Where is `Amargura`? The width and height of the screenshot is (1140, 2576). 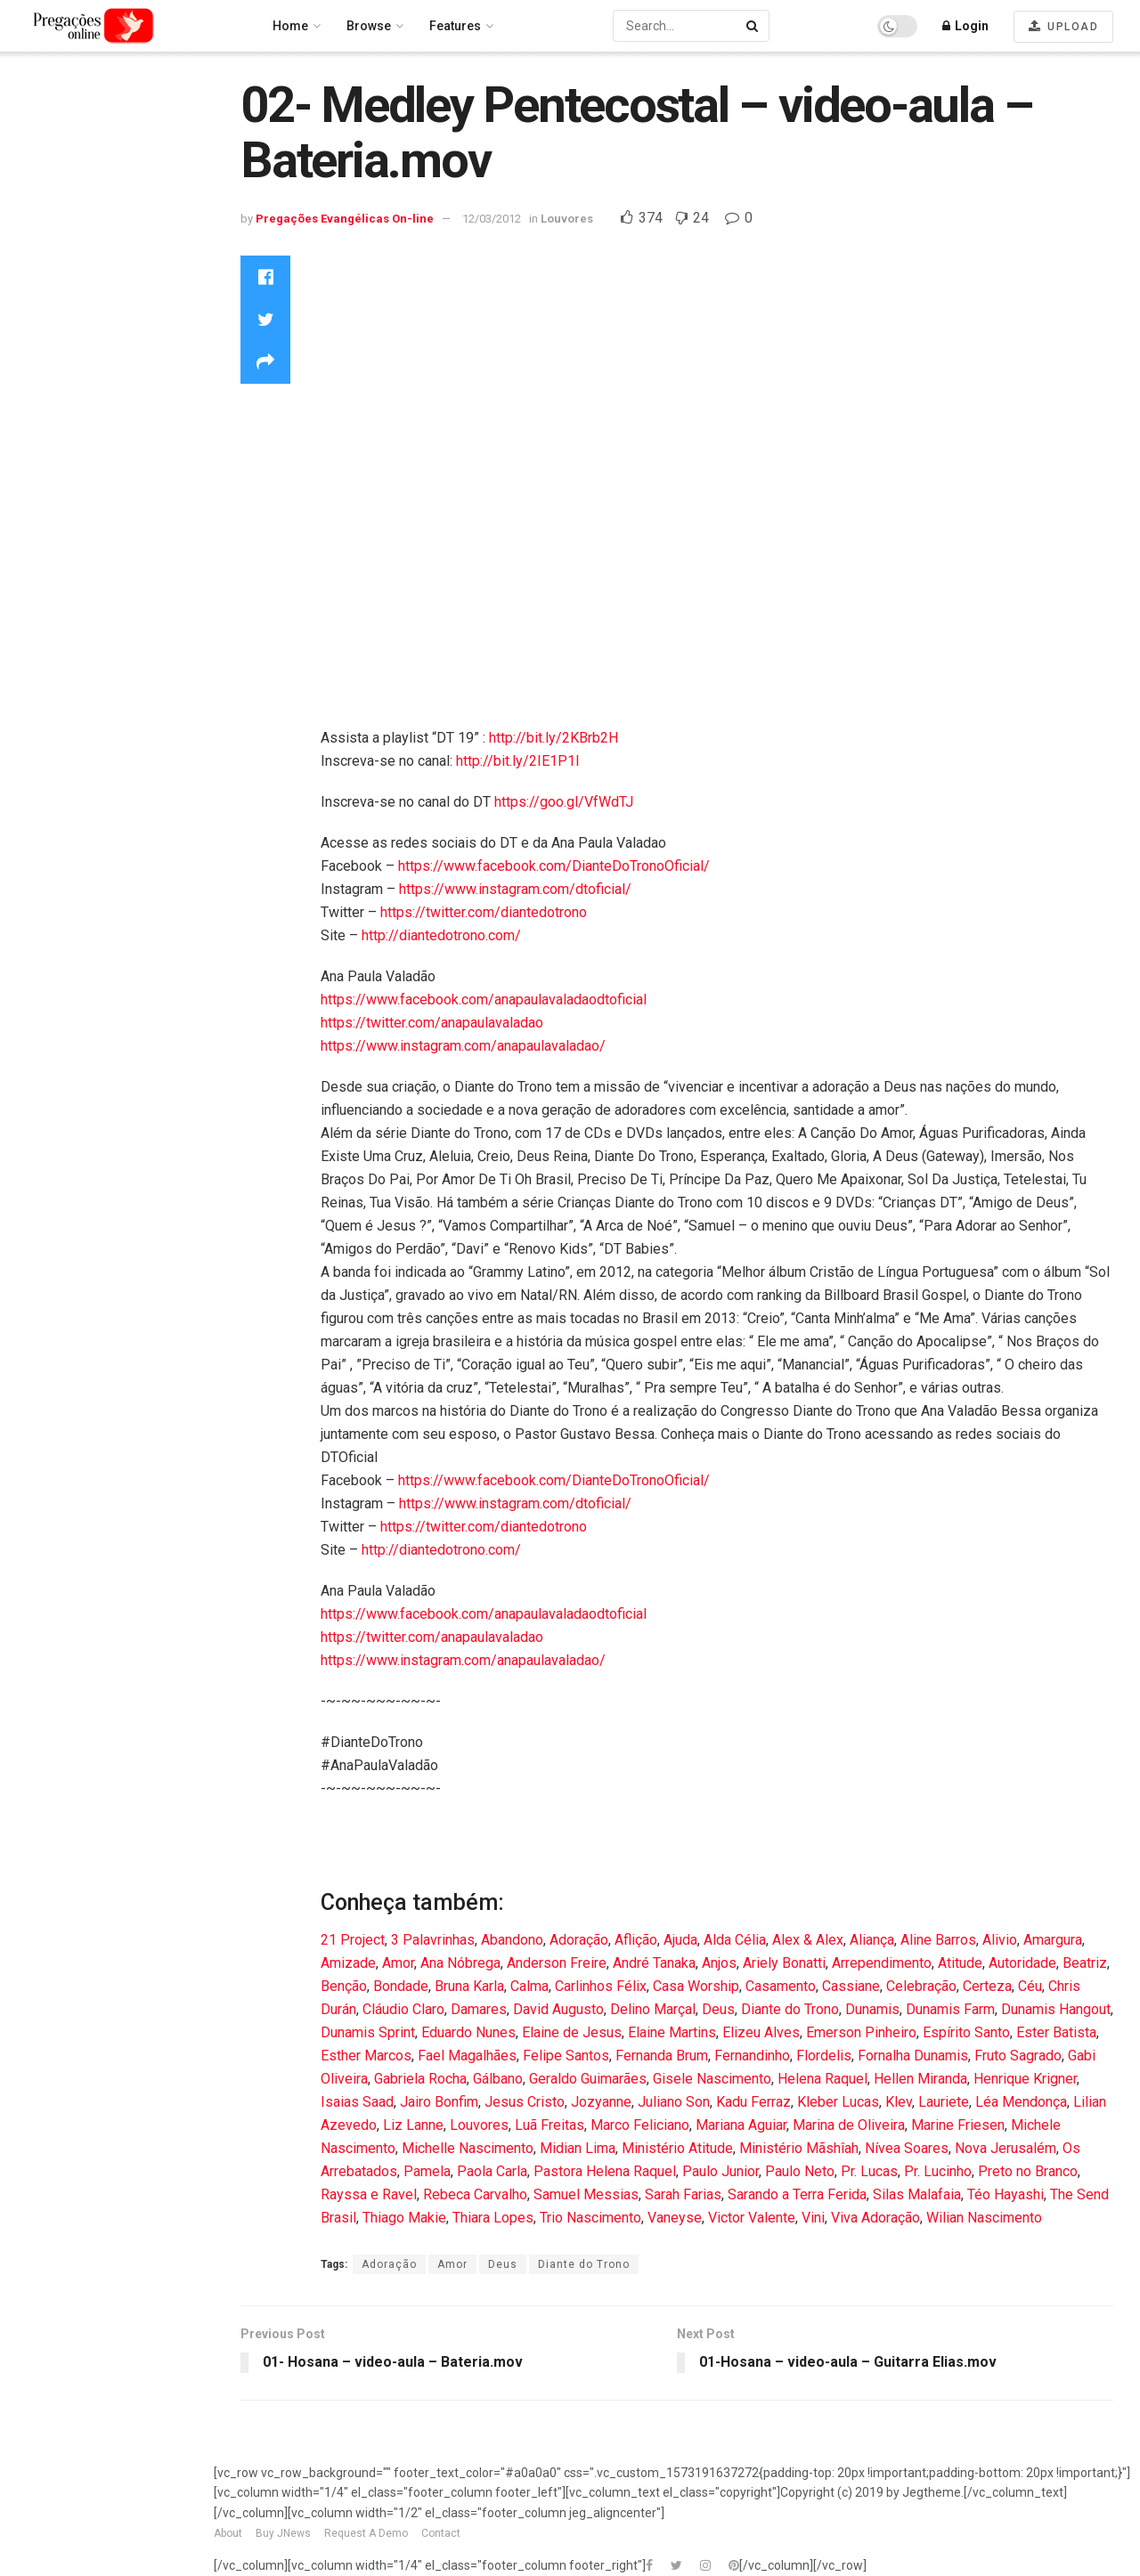 Amargura is located at coordinates (1052, 1939).